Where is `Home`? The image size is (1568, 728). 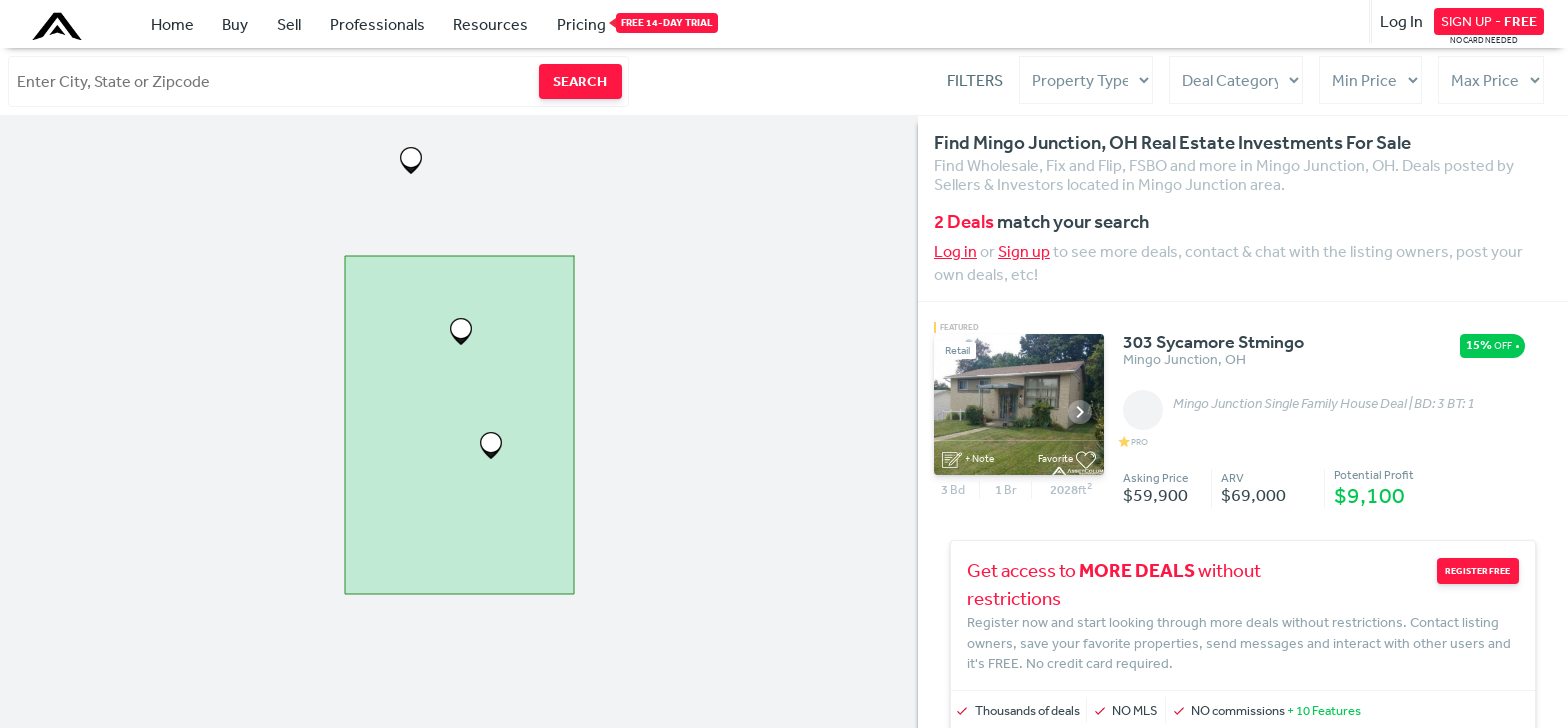
Home is located at coordinates (172, 24).